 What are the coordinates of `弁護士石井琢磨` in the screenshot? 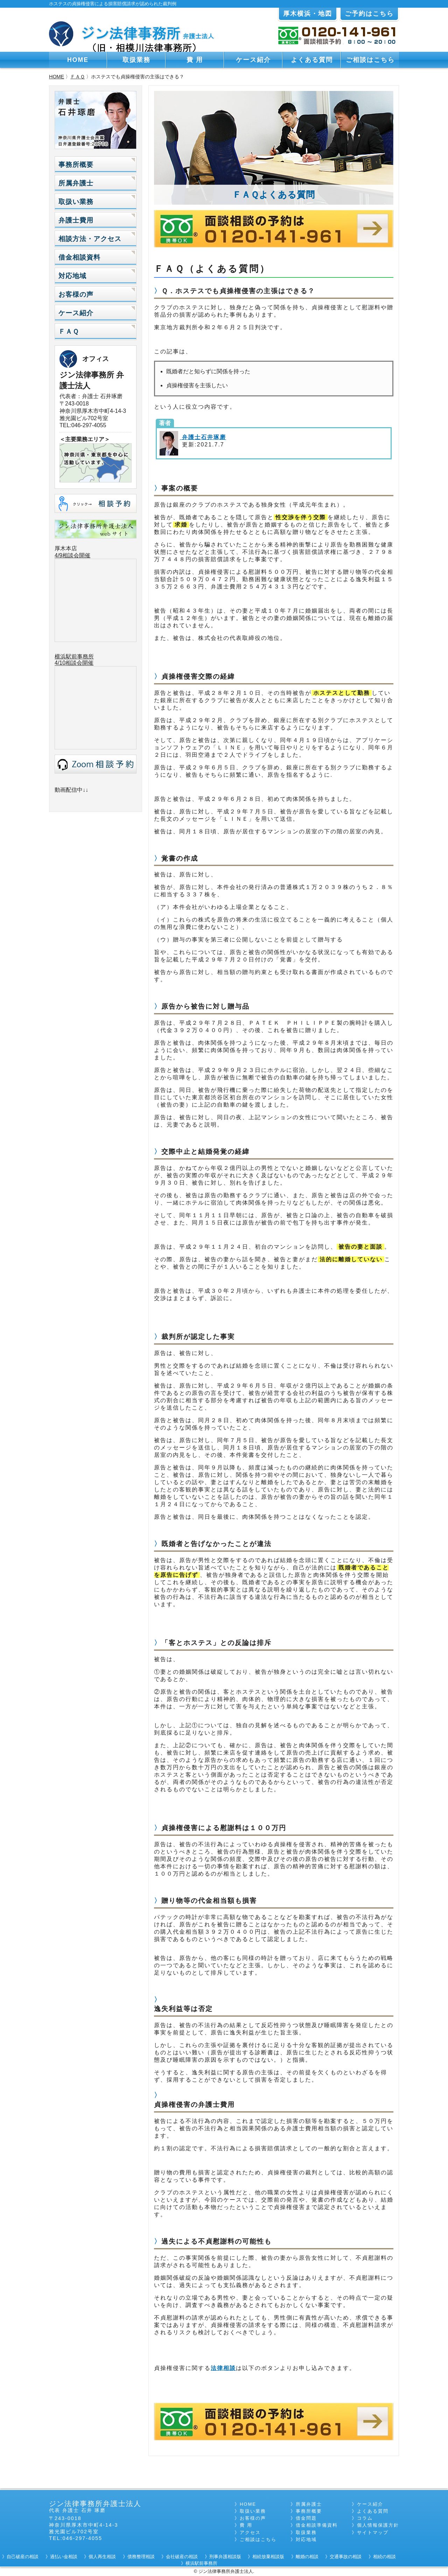 It's located at (203, 437).